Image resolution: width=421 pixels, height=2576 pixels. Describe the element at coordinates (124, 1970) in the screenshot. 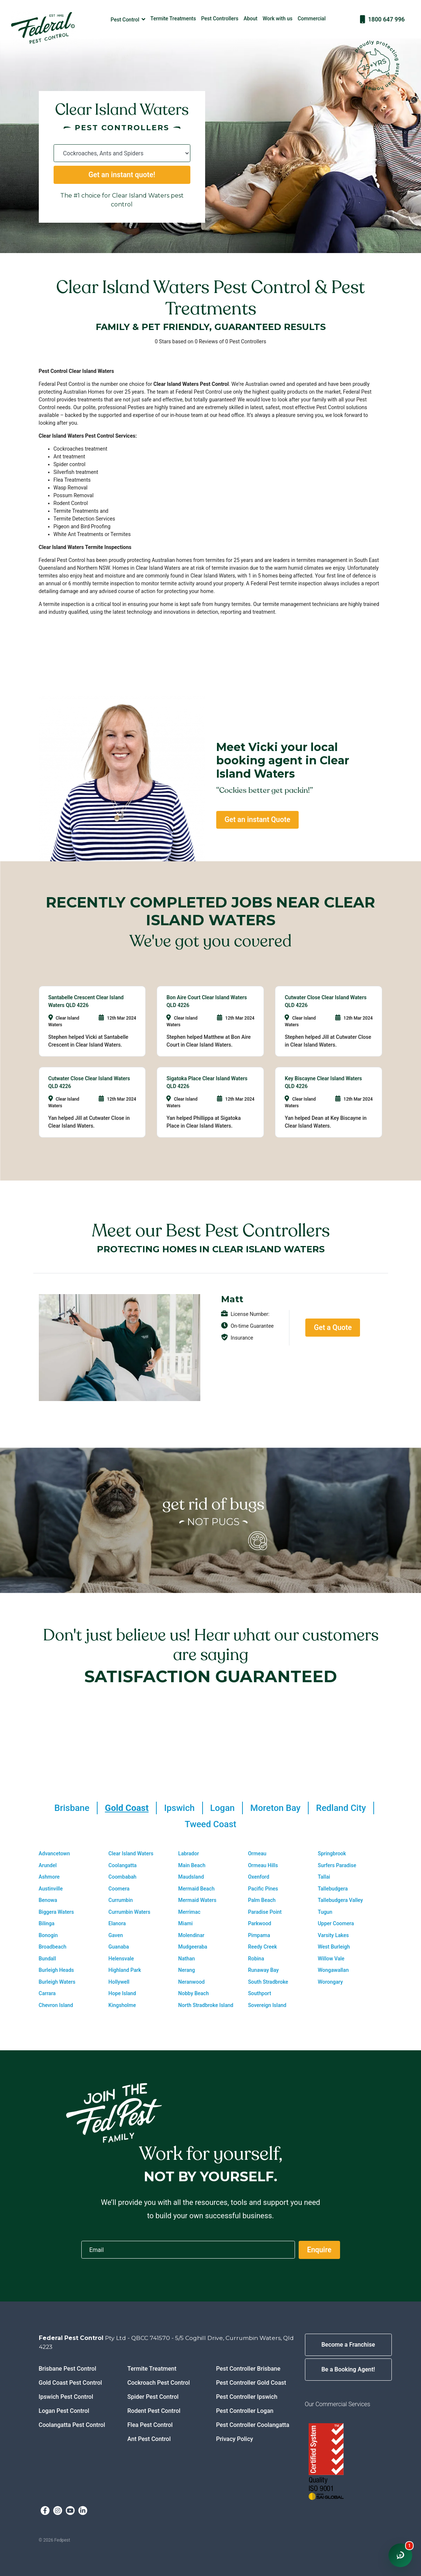

I see `Highland Park` at that location.